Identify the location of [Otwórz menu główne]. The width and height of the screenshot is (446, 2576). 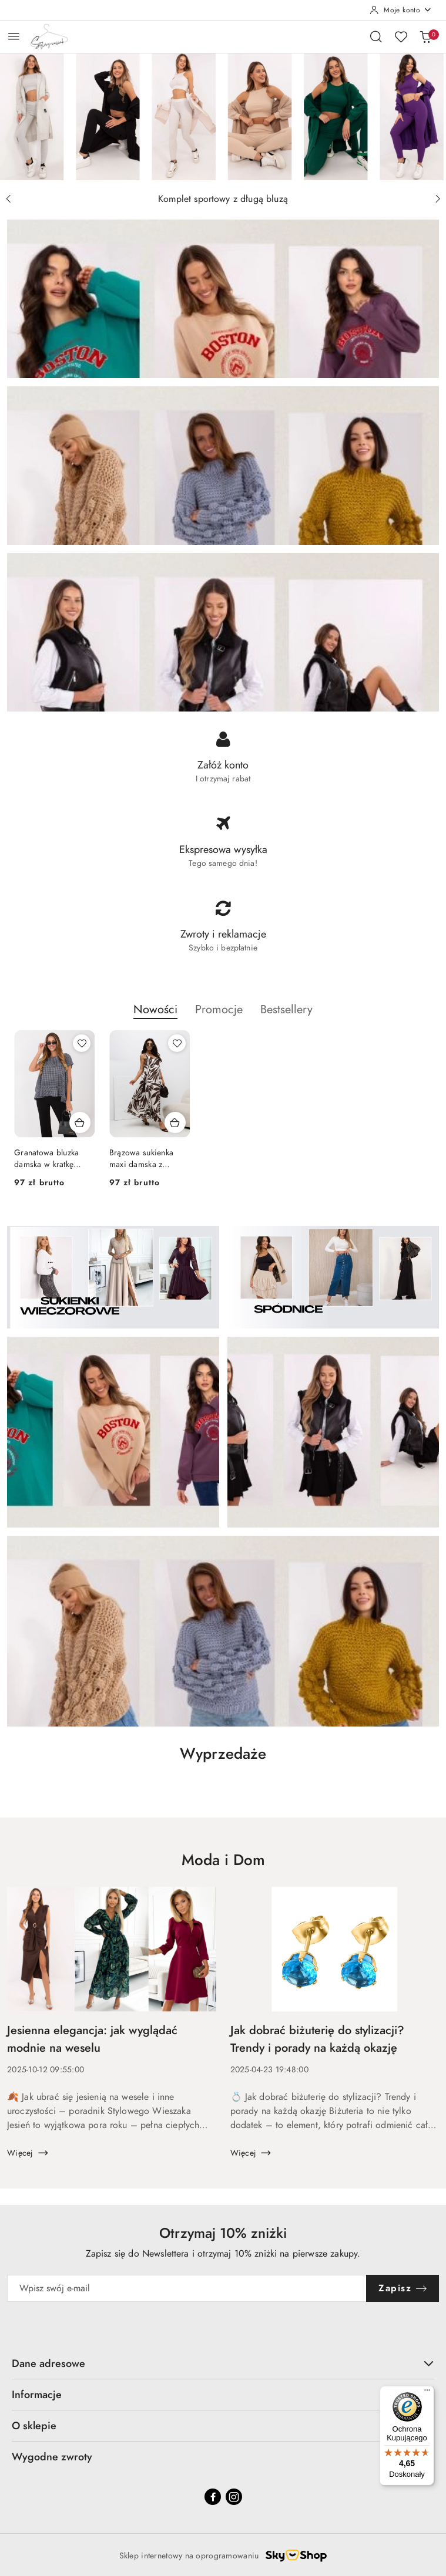
(14, 36).